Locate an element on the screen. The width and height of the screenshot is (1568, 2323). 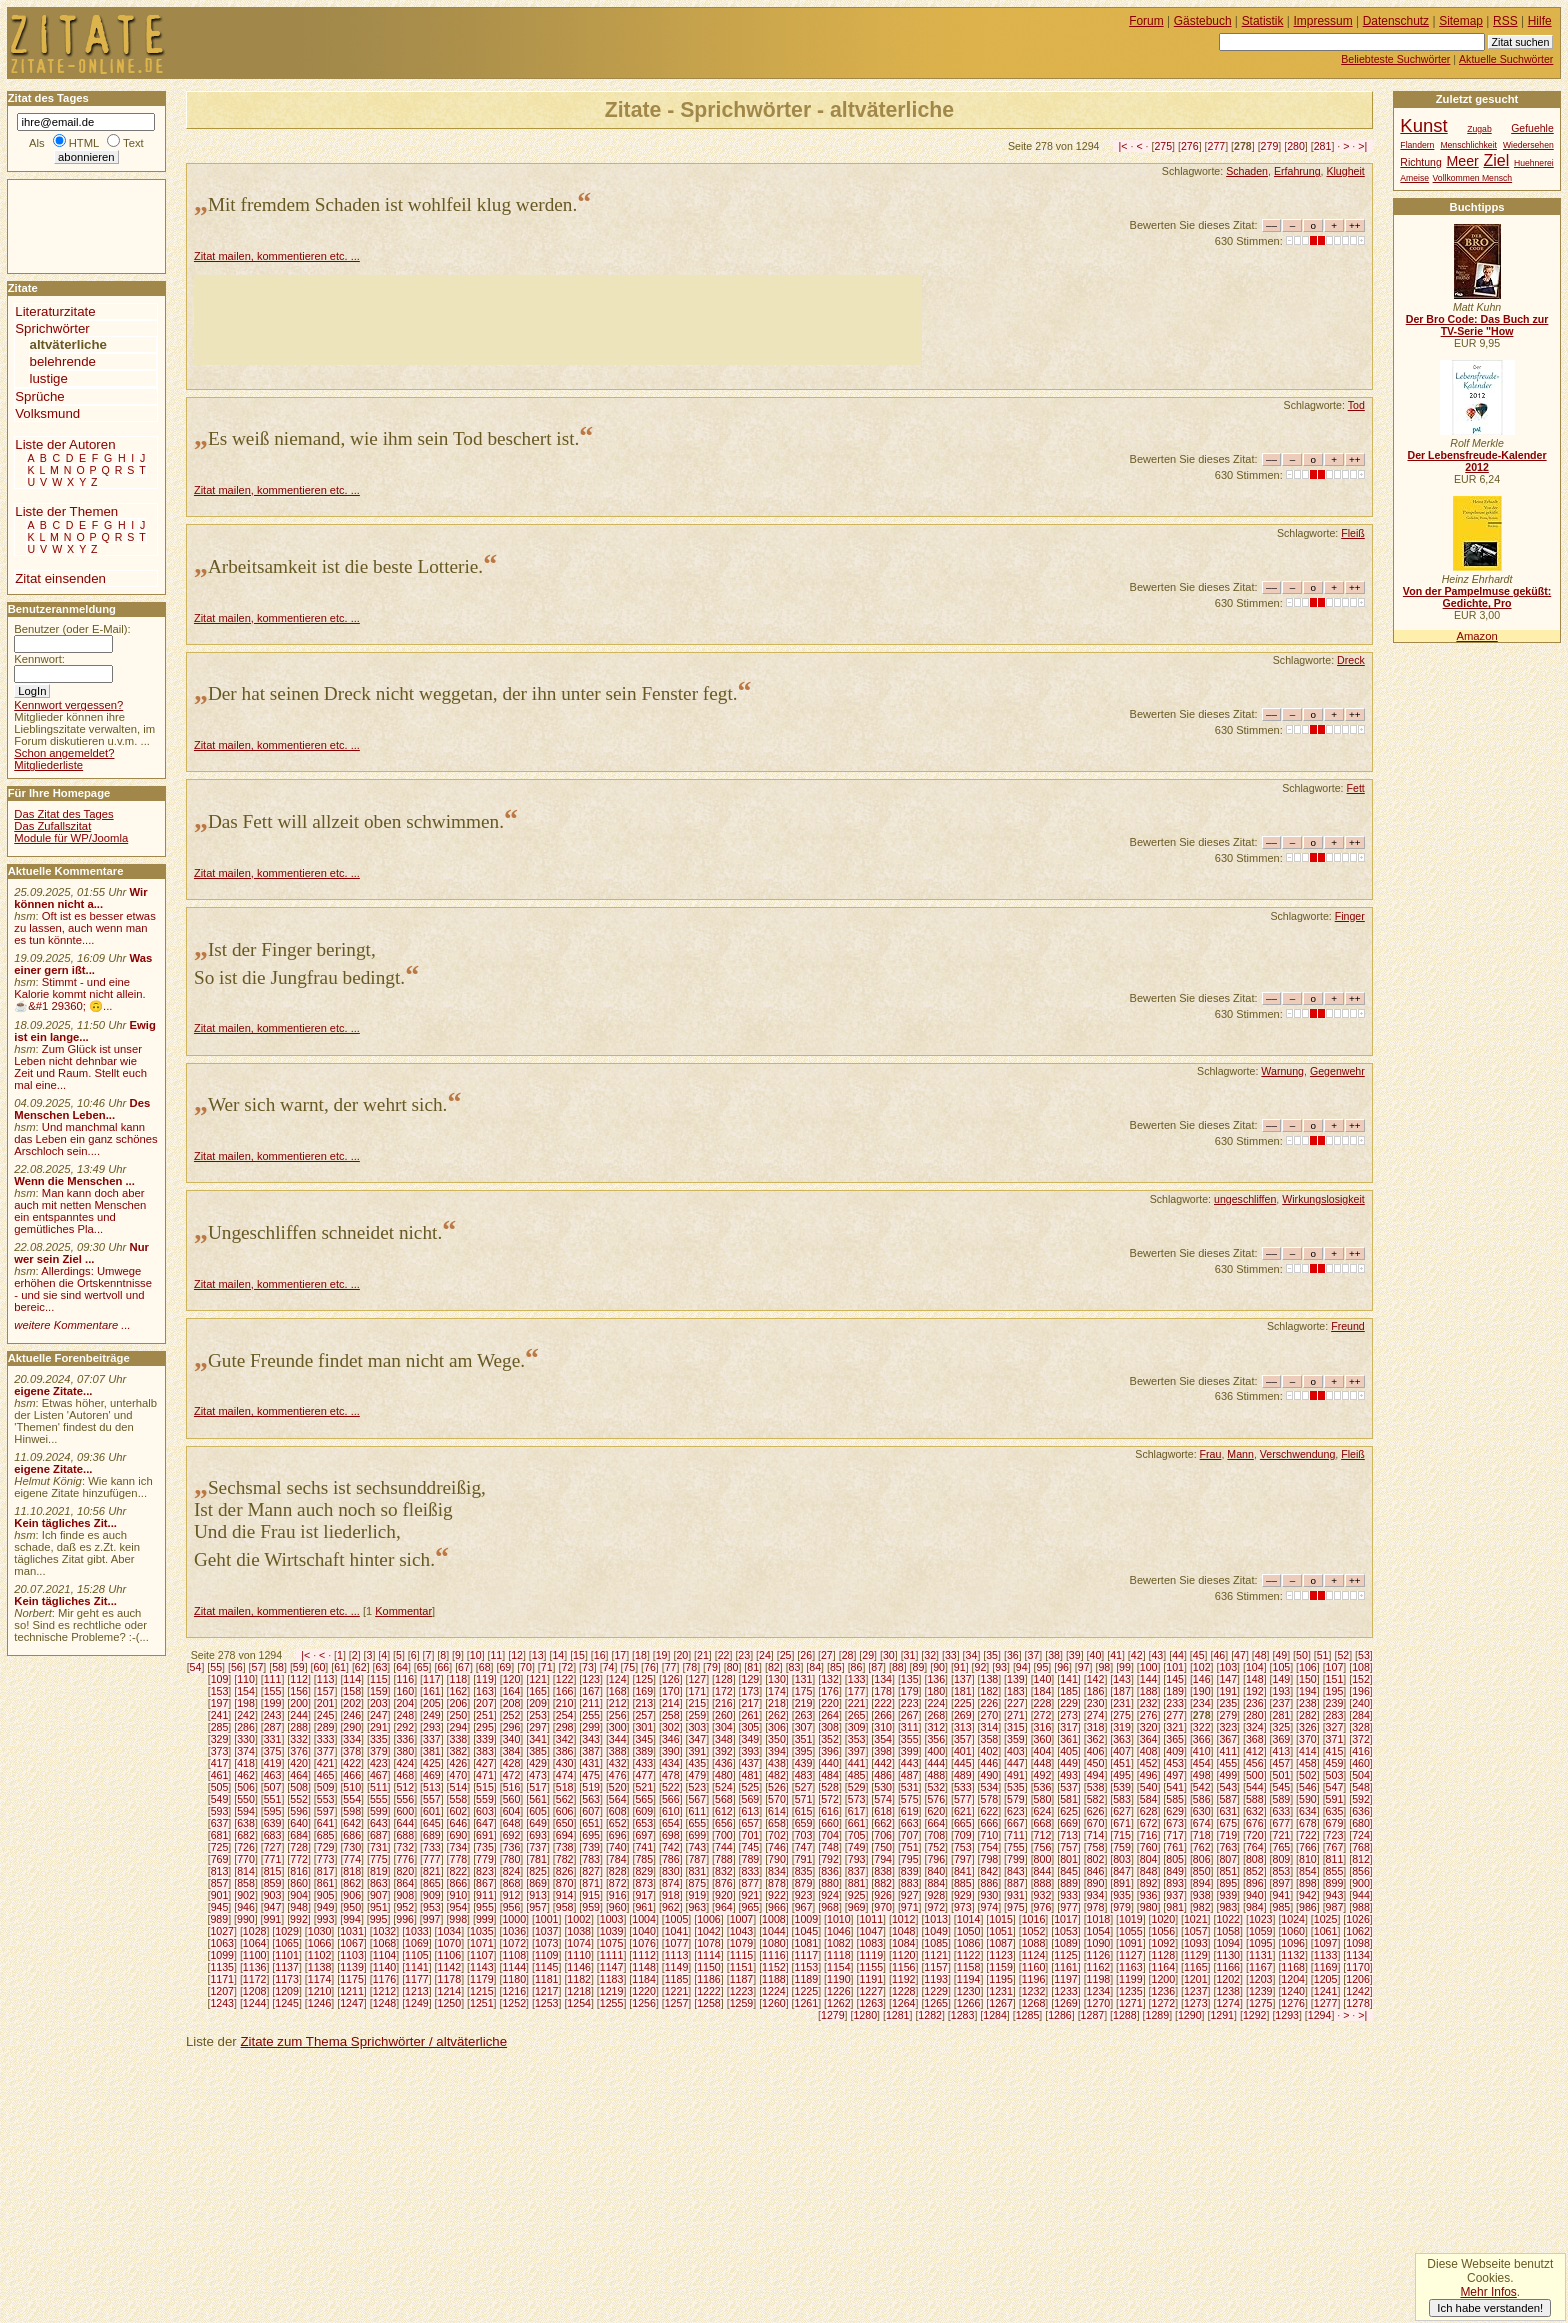
1291 is located at coordinates (1222, 2015).